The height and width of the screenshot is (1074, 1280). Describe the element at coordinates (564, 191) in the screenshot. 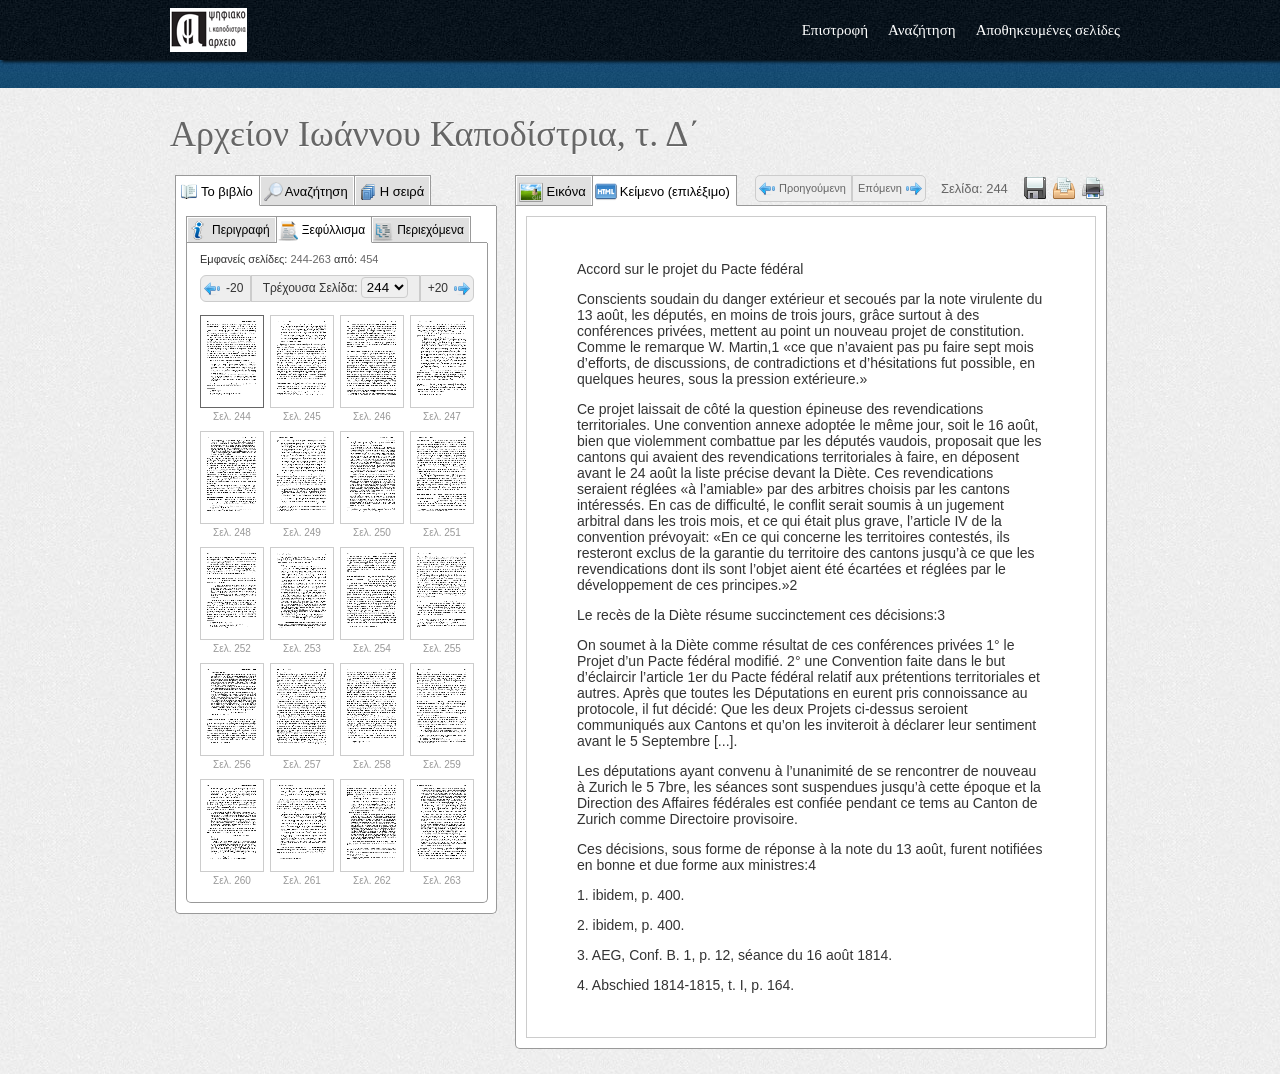

I see `Εικόνα` at that location.